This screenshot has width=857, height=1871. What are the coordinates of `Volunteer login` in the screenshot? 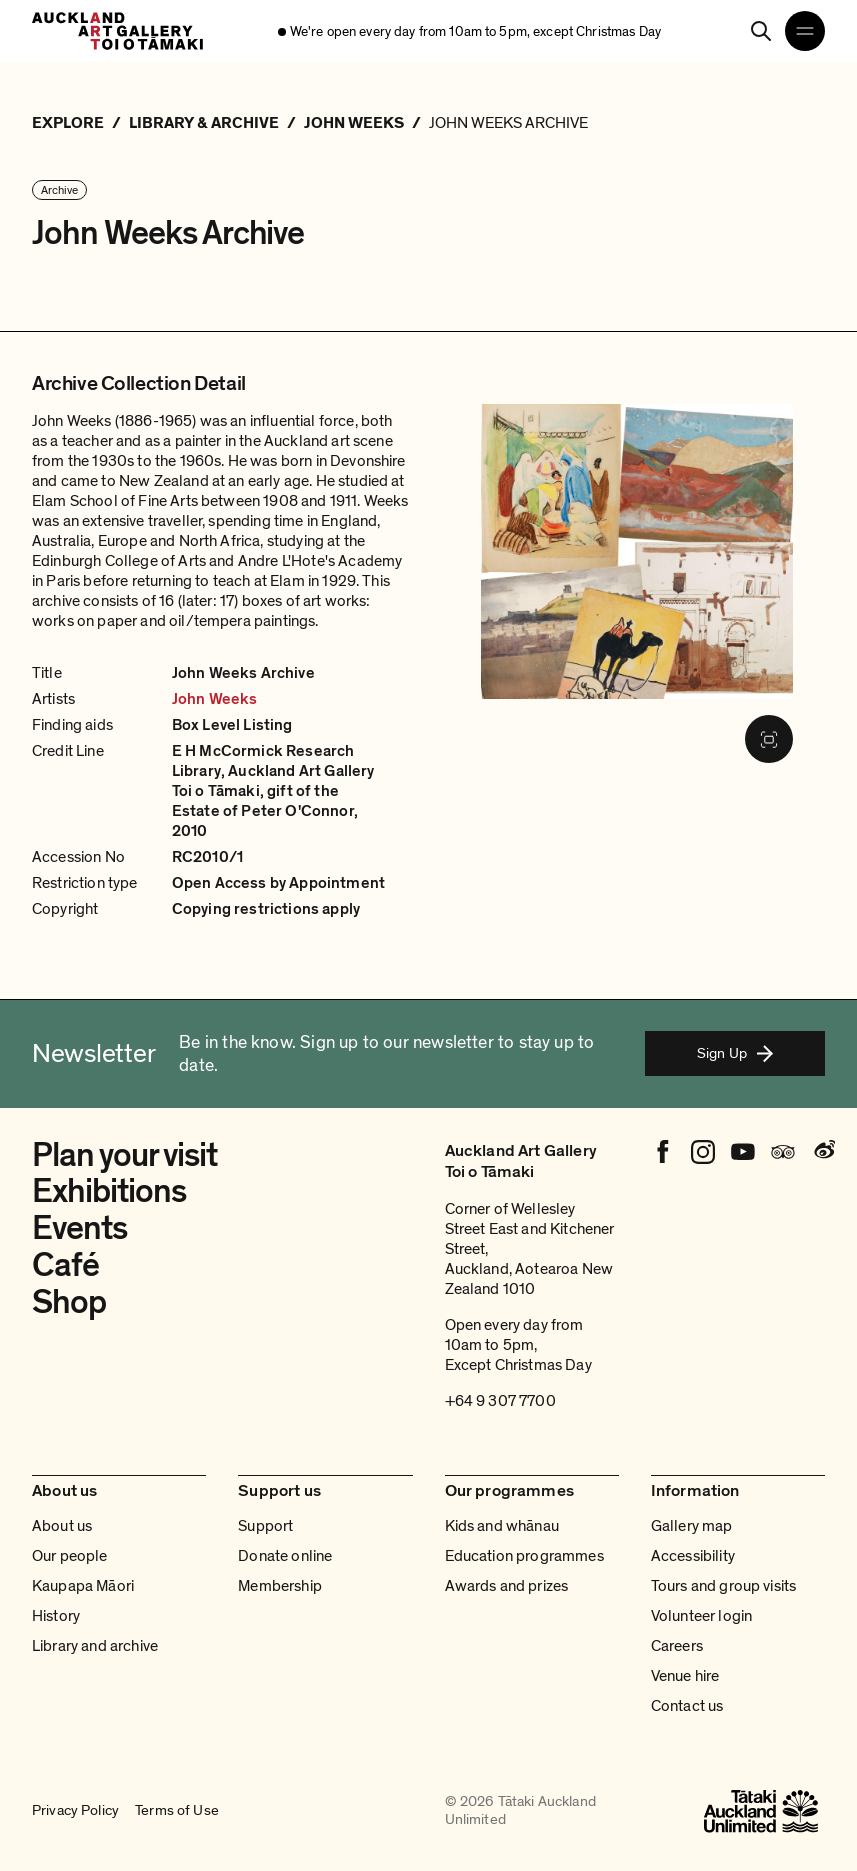 It's located at (701, 1616).